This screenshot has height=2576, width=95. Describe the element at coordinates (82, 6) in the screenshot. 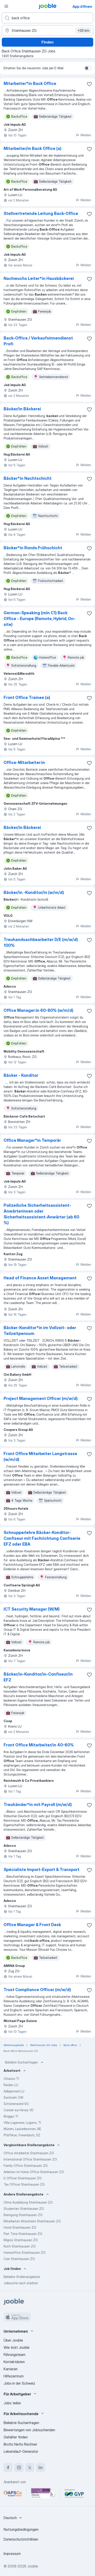

I see `App öffnen` at that location.